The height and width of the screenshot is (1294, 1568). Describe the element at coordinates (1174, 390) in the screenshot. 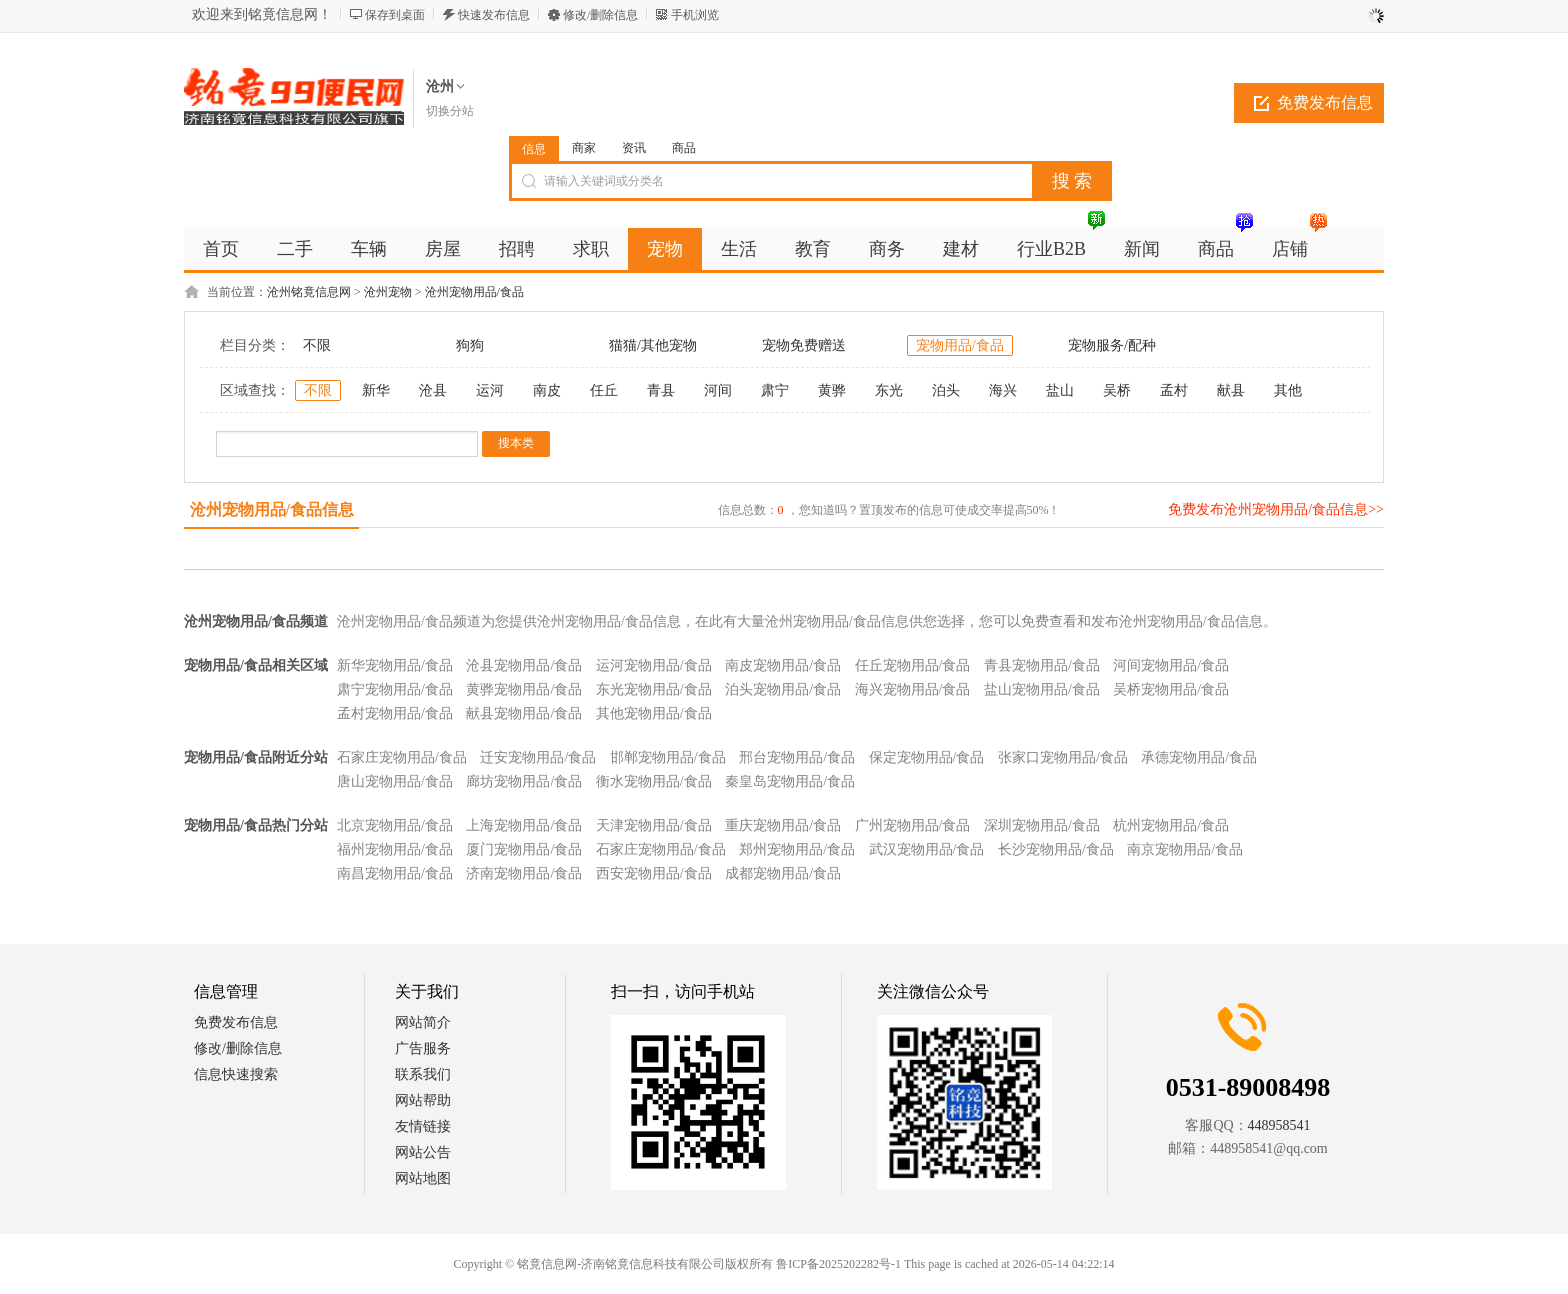

I see `孟村` at that location.